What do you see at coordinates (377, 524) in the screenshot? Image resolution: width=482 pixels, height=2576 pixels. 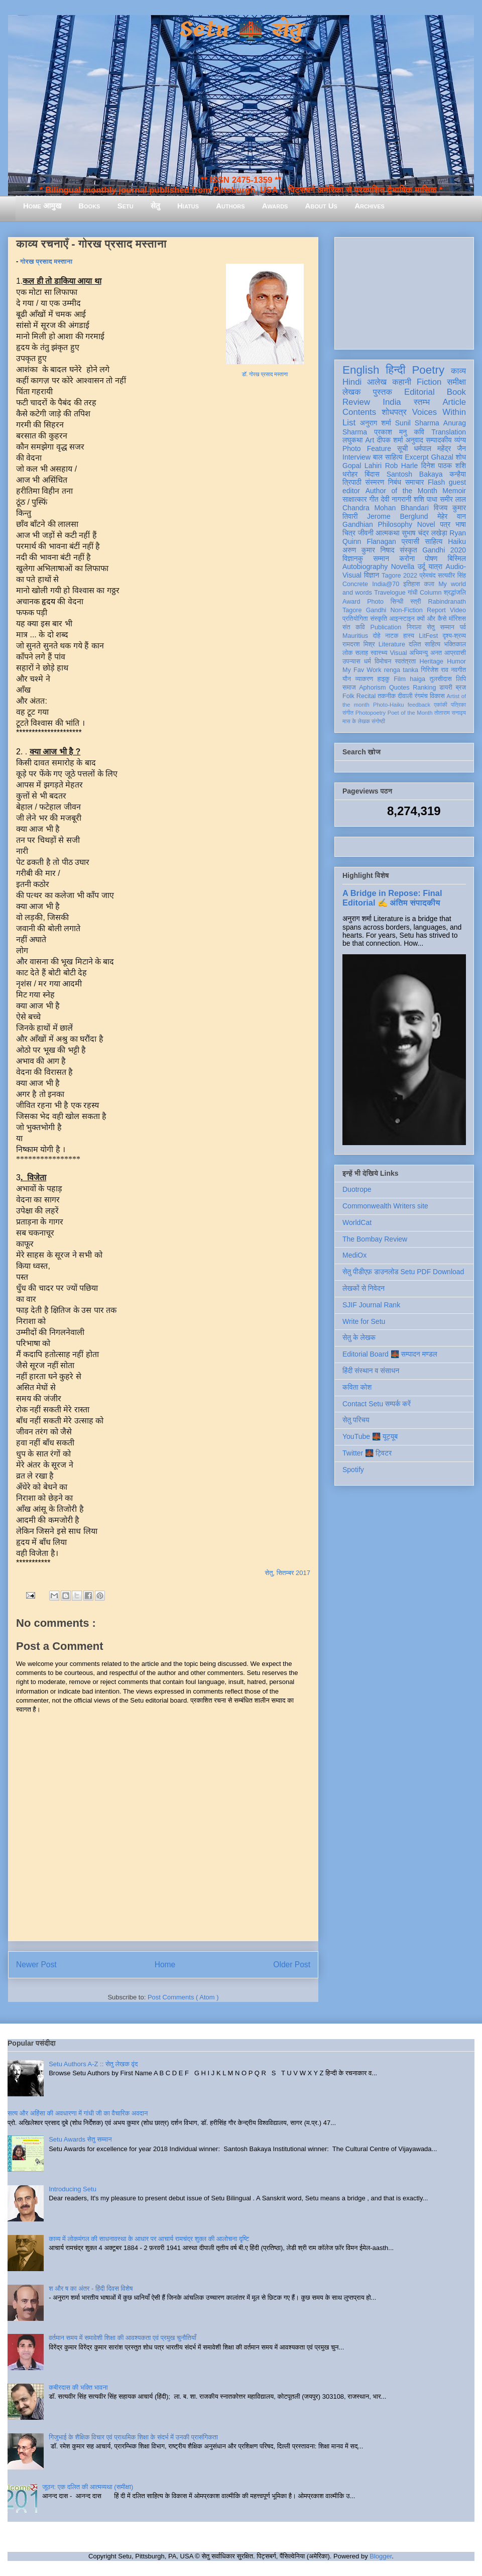 I see `Gandhian Philosophy` at bounding box center [377, 524].